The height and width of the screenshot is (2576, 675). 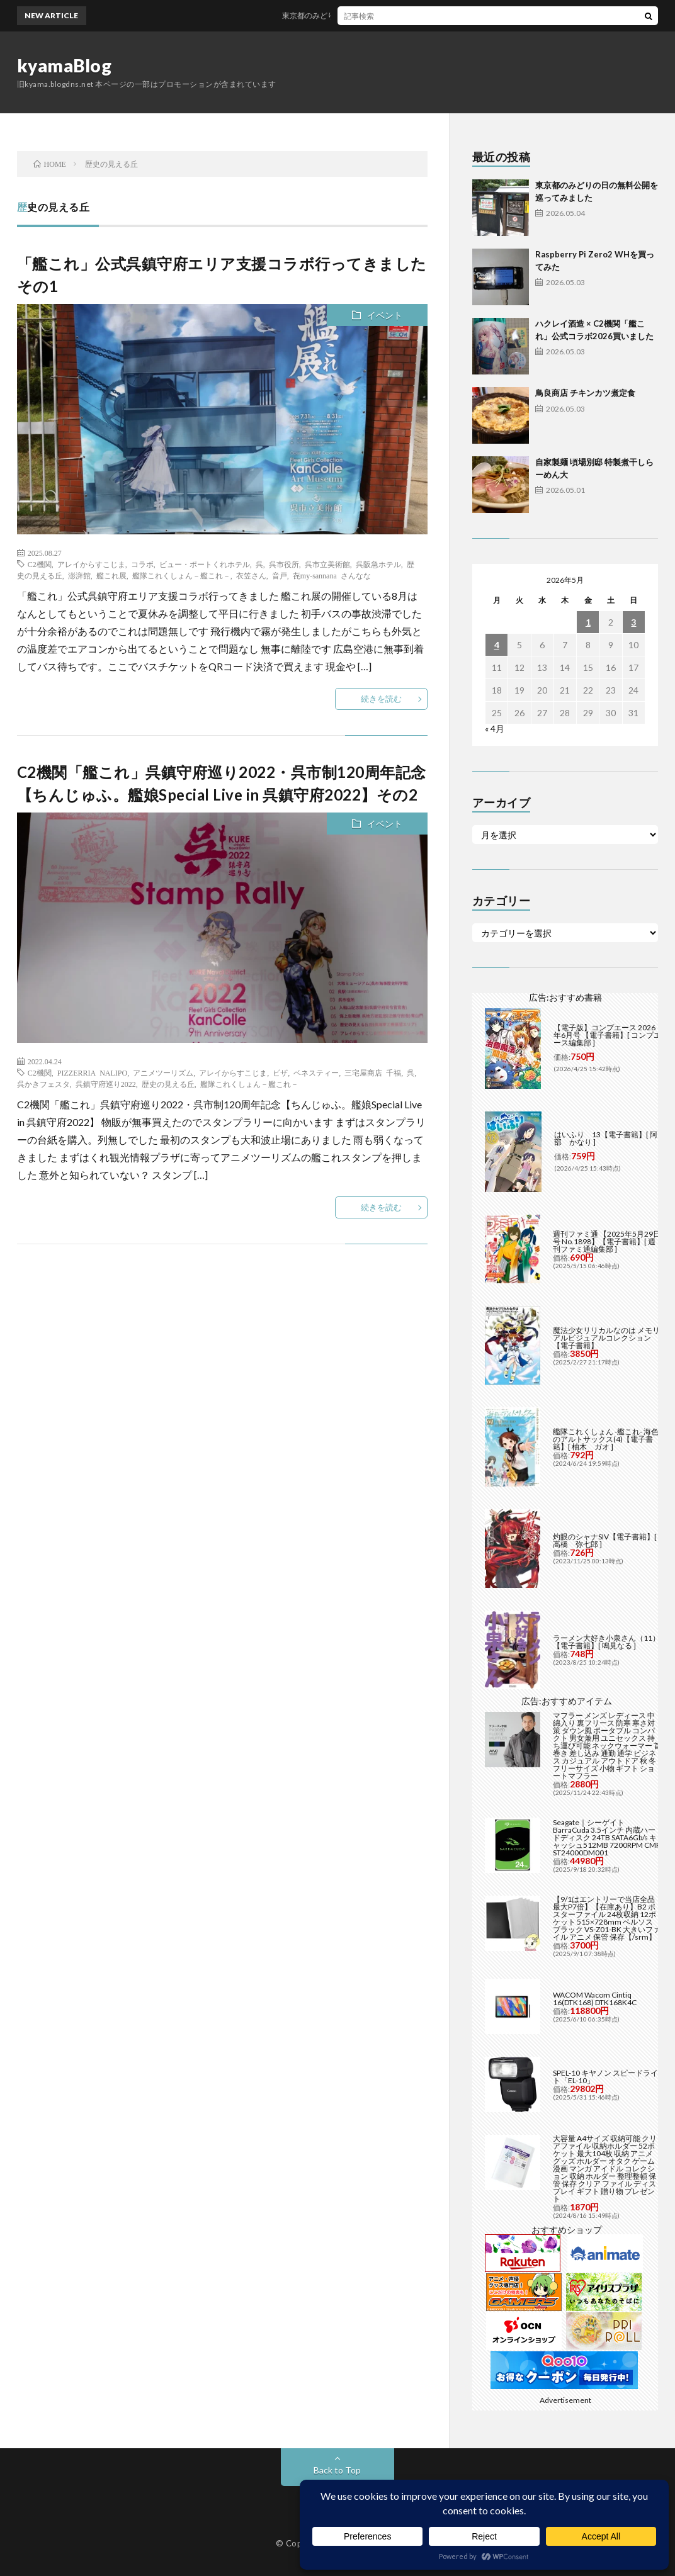 What do you see at coordinates (92, 1072) in the screenshot?
I see `PIZZERRIA NALIPO` at bounding box center [92, 1072].